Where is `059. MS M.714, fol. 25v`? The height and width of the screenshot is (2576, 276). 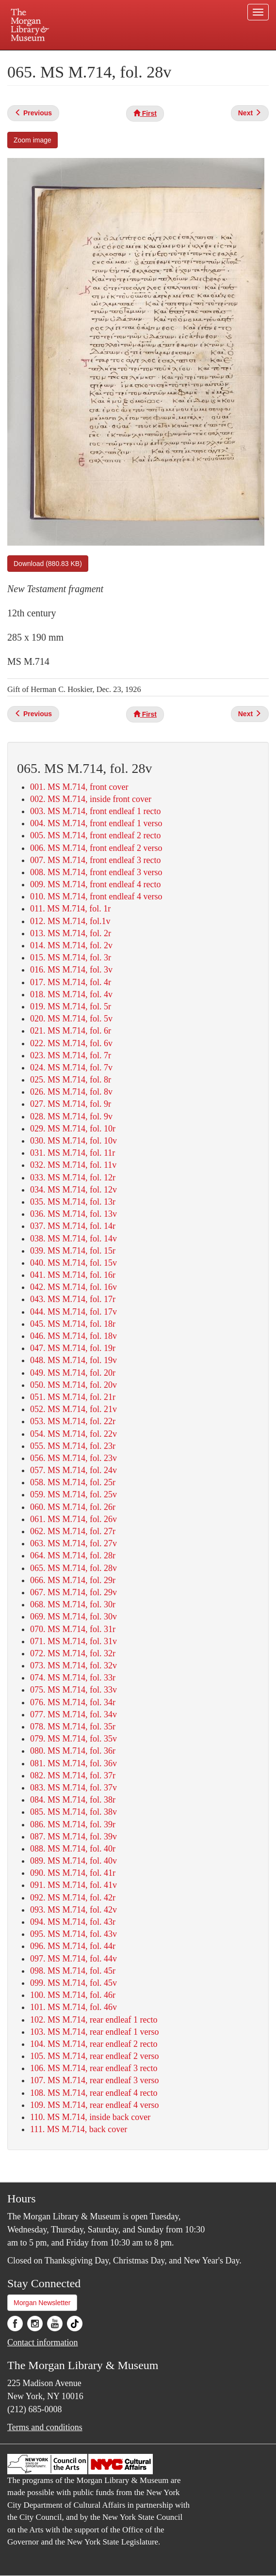
059. MS M.714, fol. 25v is located at coordinates (73, 1494).